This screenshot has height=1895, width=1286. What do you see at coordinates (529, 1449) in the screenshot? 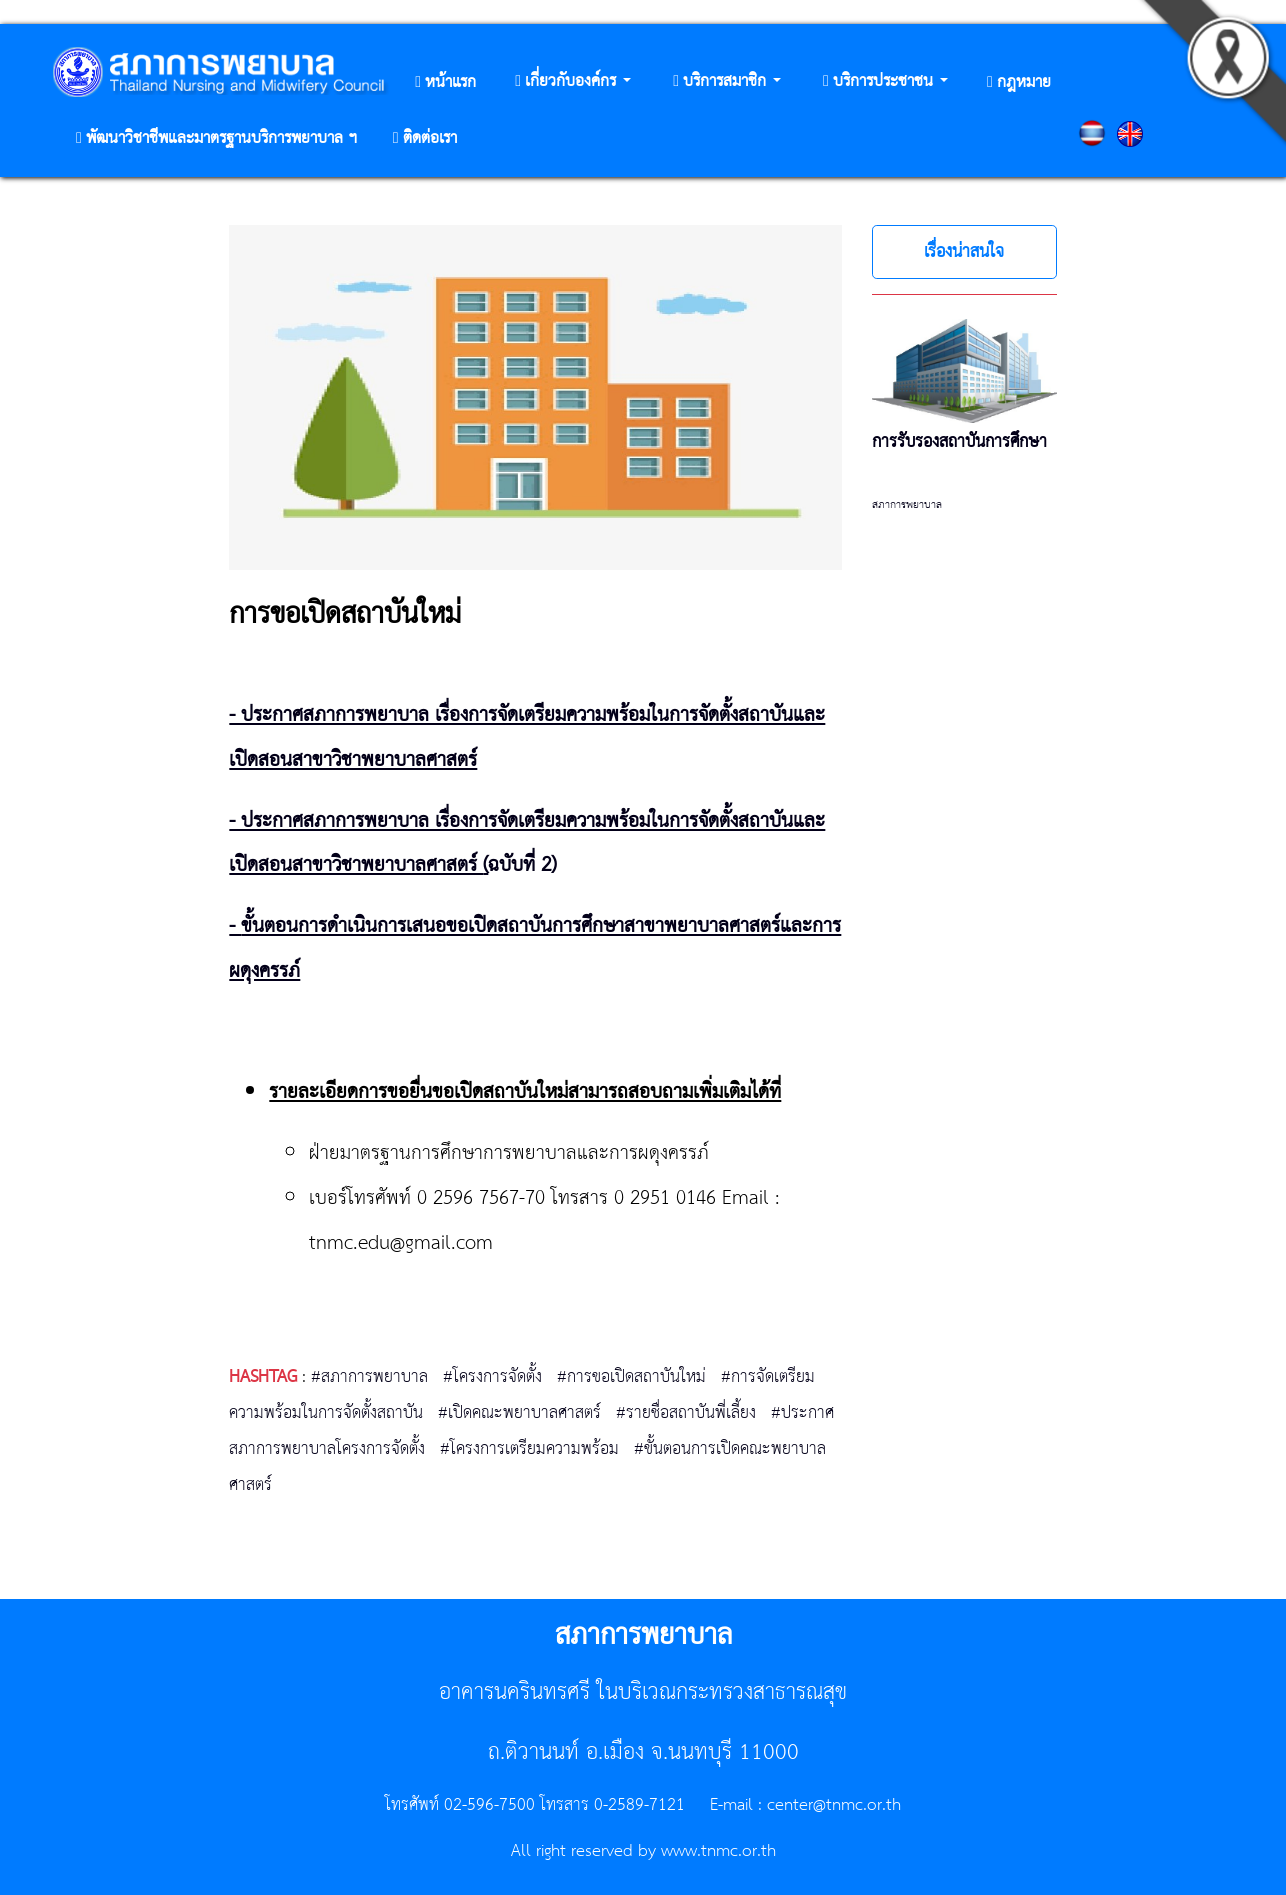
I see `#โครงการเตรียมความพร้อม` at bounding box center [529, 1449].